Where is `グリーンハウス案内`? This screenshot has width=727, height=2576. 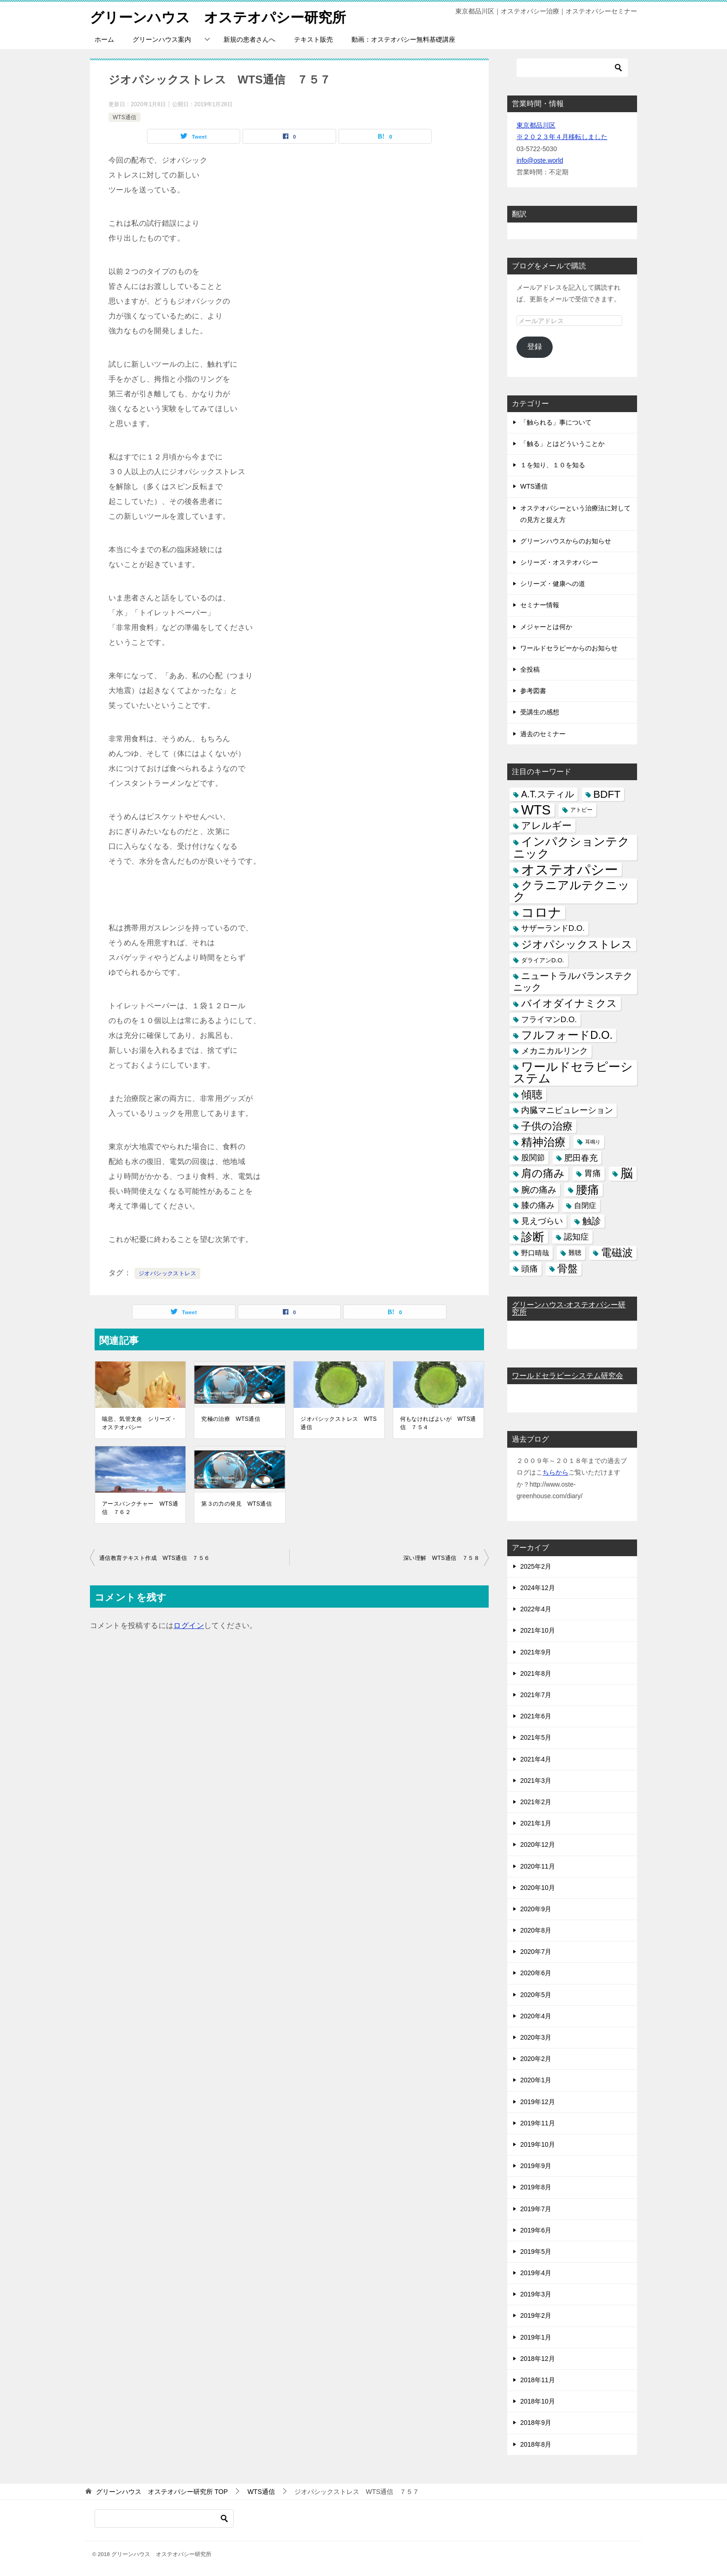
グリーンハウス案内 is located at coordinates (162, 39).